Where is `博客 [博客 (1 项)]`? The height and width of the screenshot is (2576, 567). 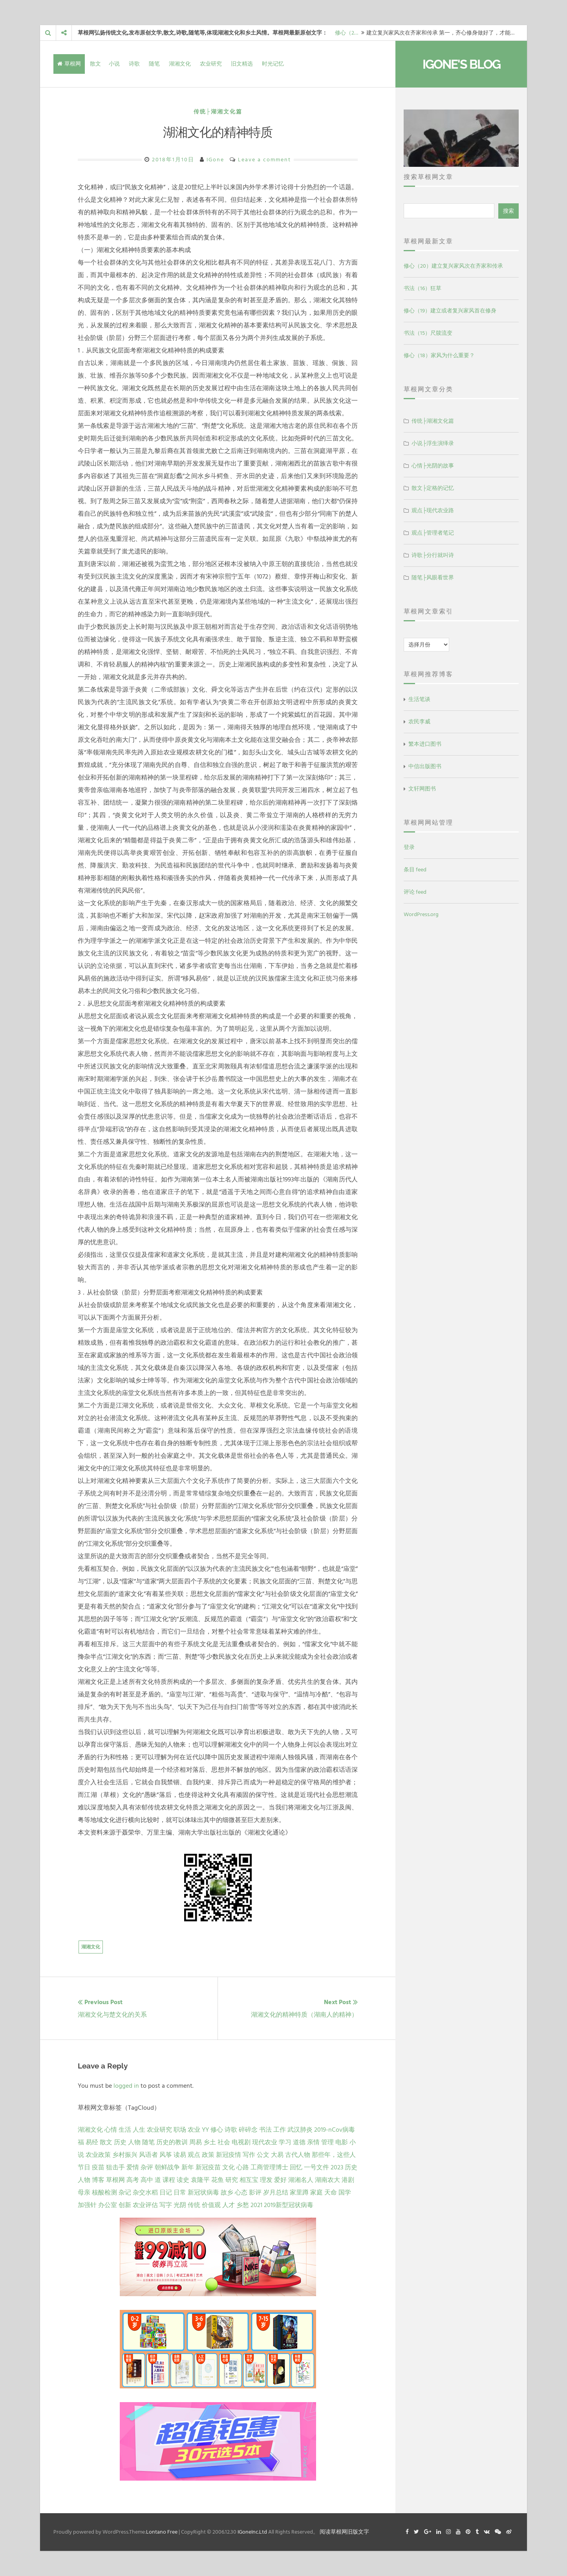 博客 [博客 (1 项)] is located at coordinates (98, 2180).